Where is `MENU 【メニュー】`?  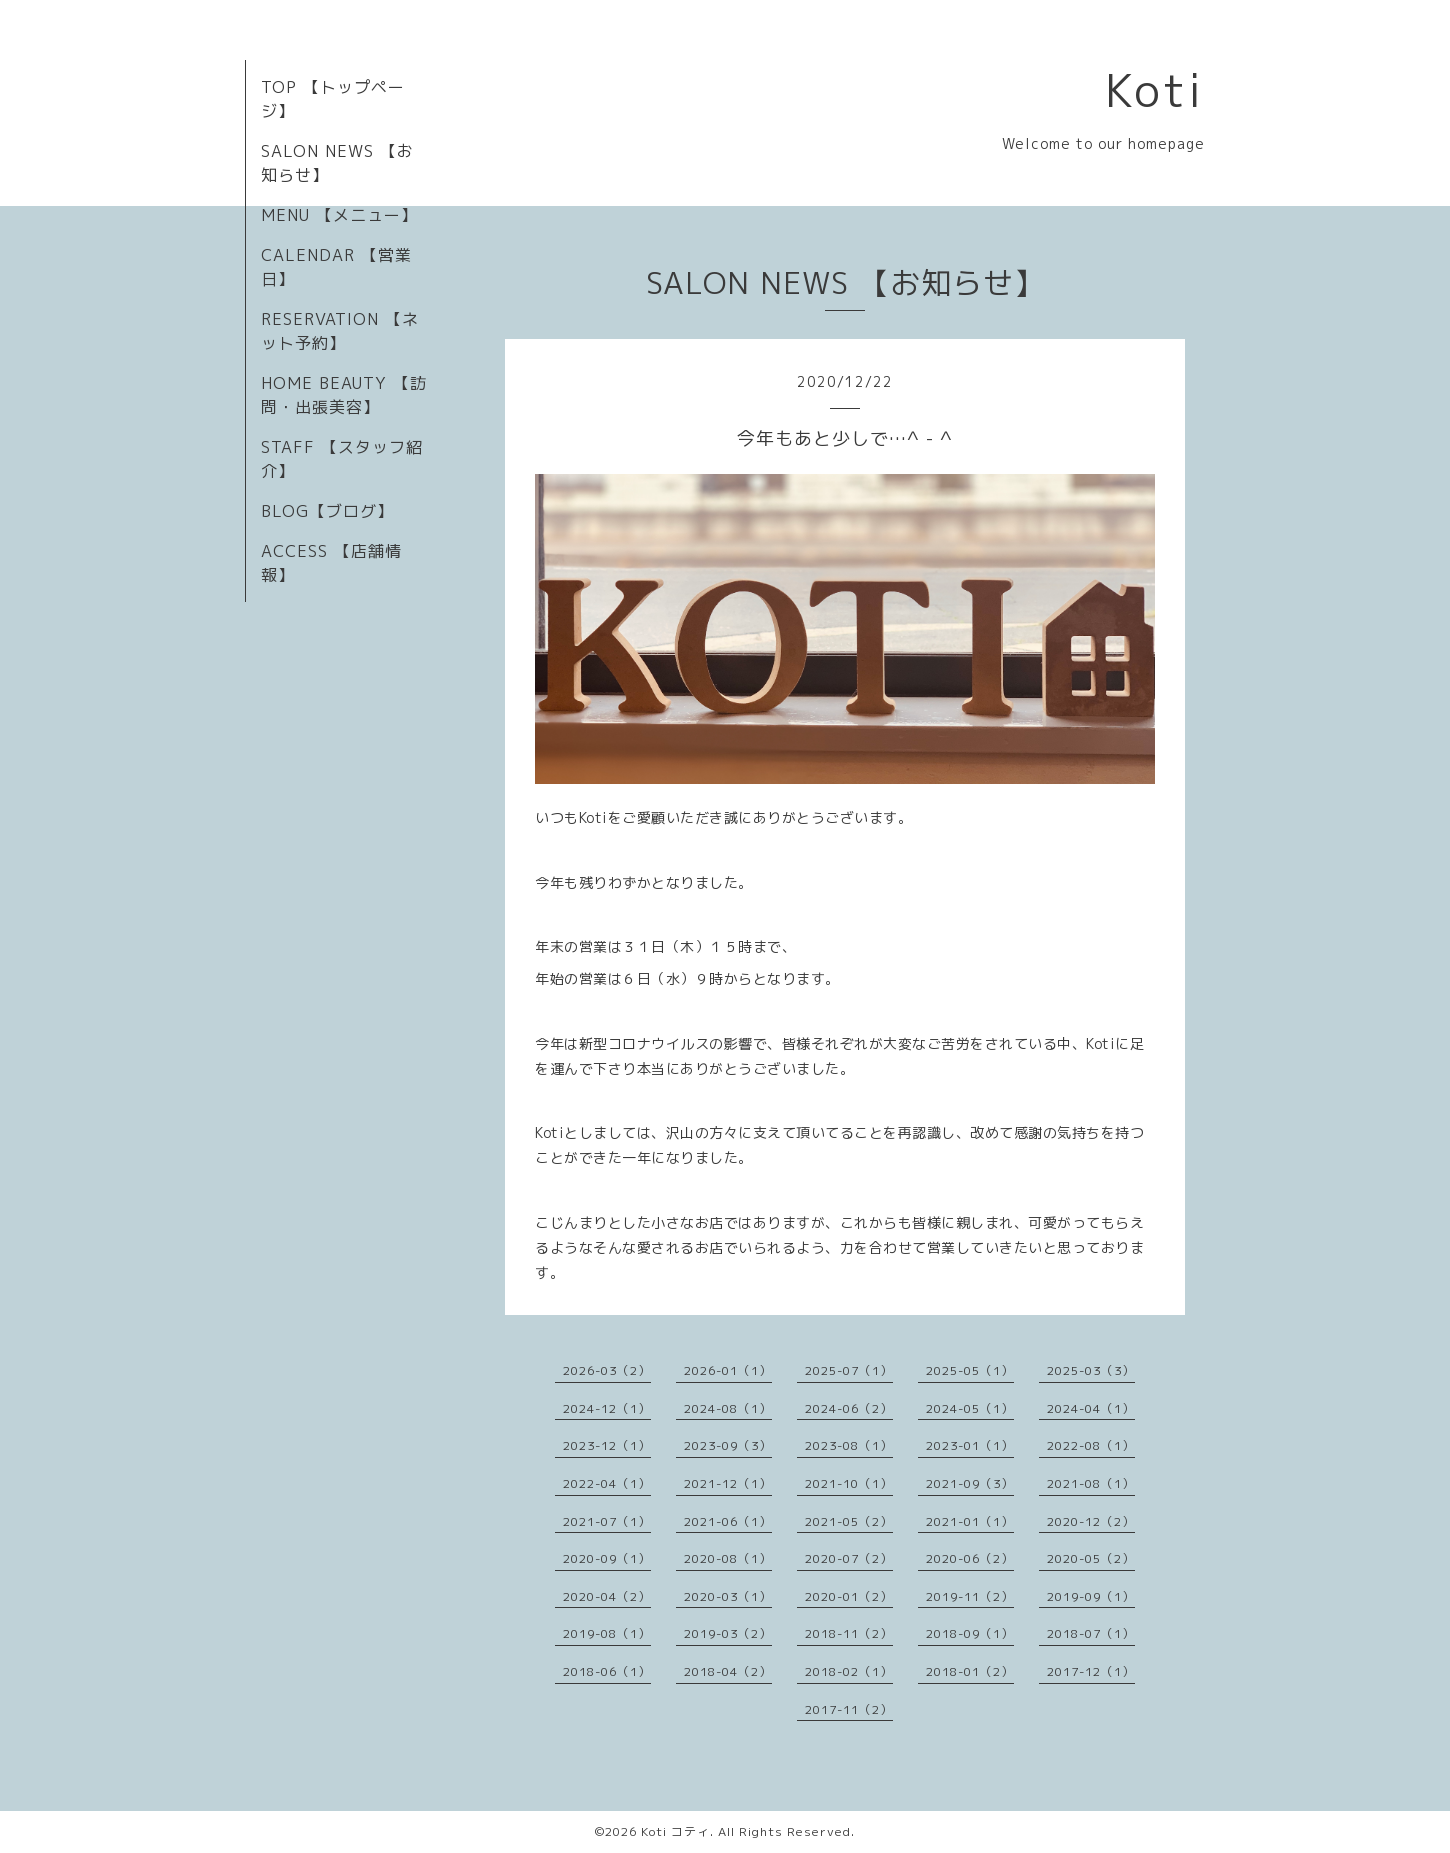 MENU 【メニュー】 is located at coordinates (339, 215).